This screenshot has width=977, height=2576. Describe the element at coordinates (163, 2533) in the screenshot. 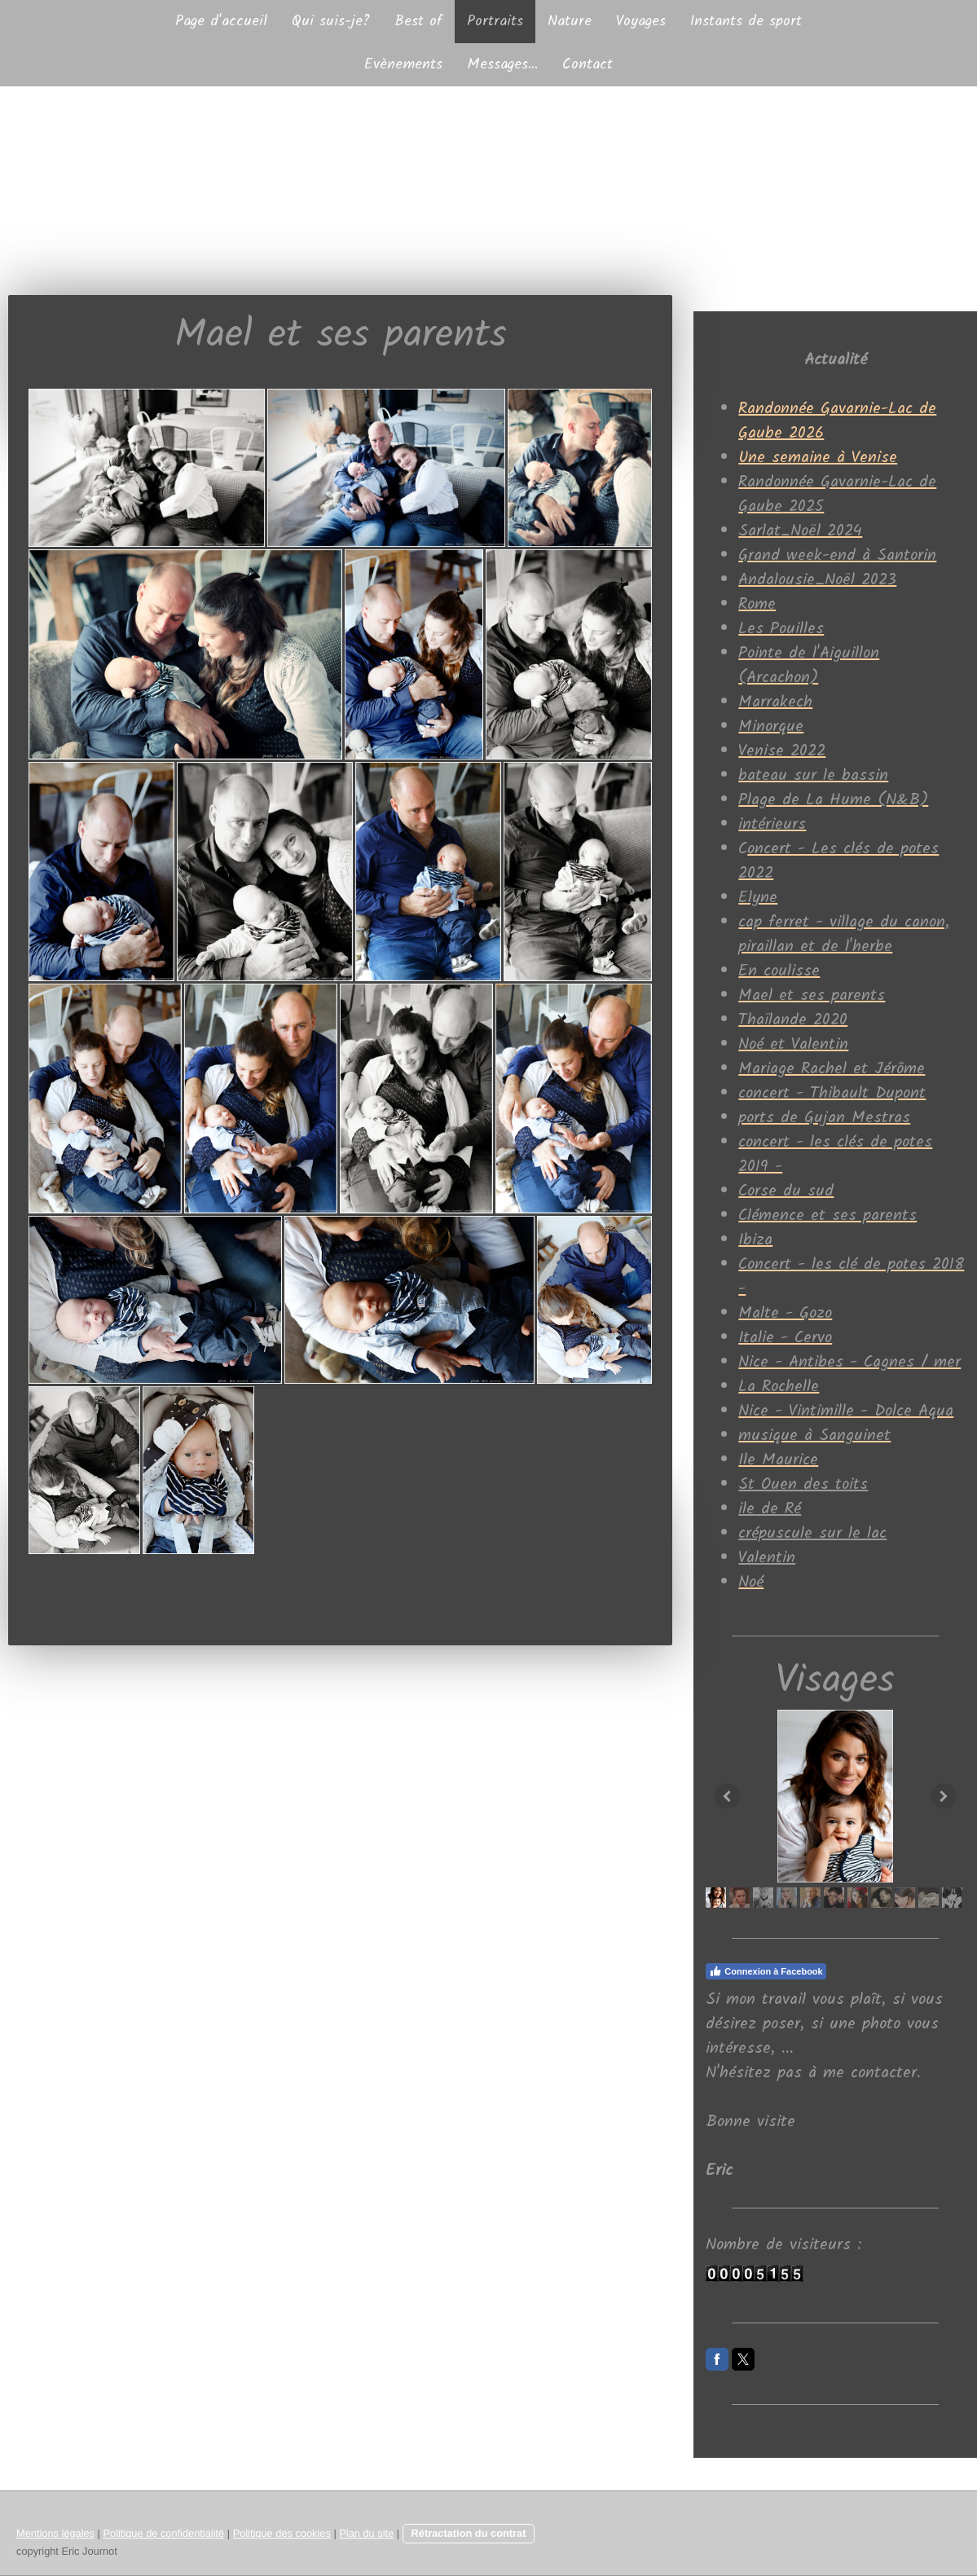

I see `Politique de confidentialité` at that location.